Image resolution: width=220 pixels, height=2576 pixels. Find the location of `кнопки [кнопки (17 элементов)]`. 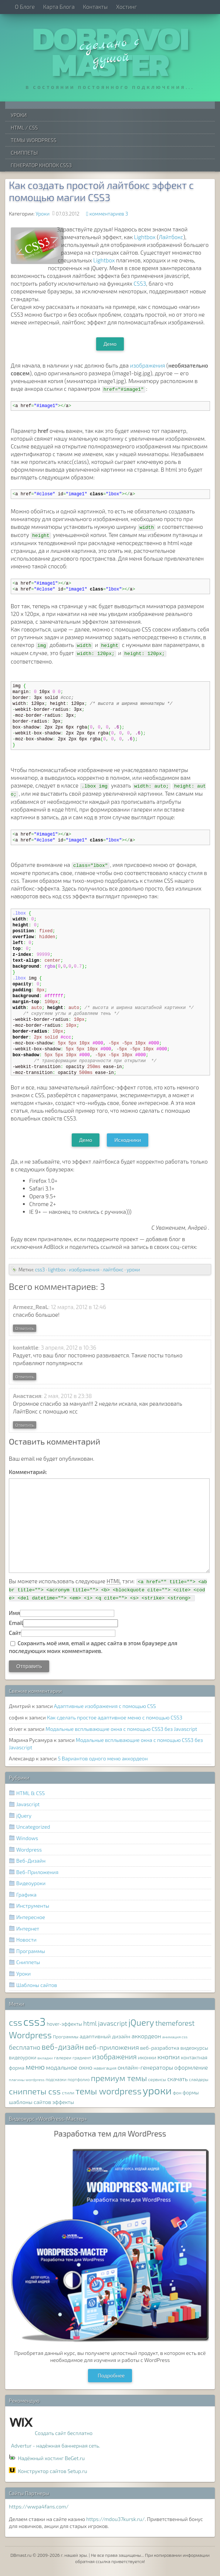

кнопки [кнопки (17 элементов)] is located at coordinates (169, 2057).